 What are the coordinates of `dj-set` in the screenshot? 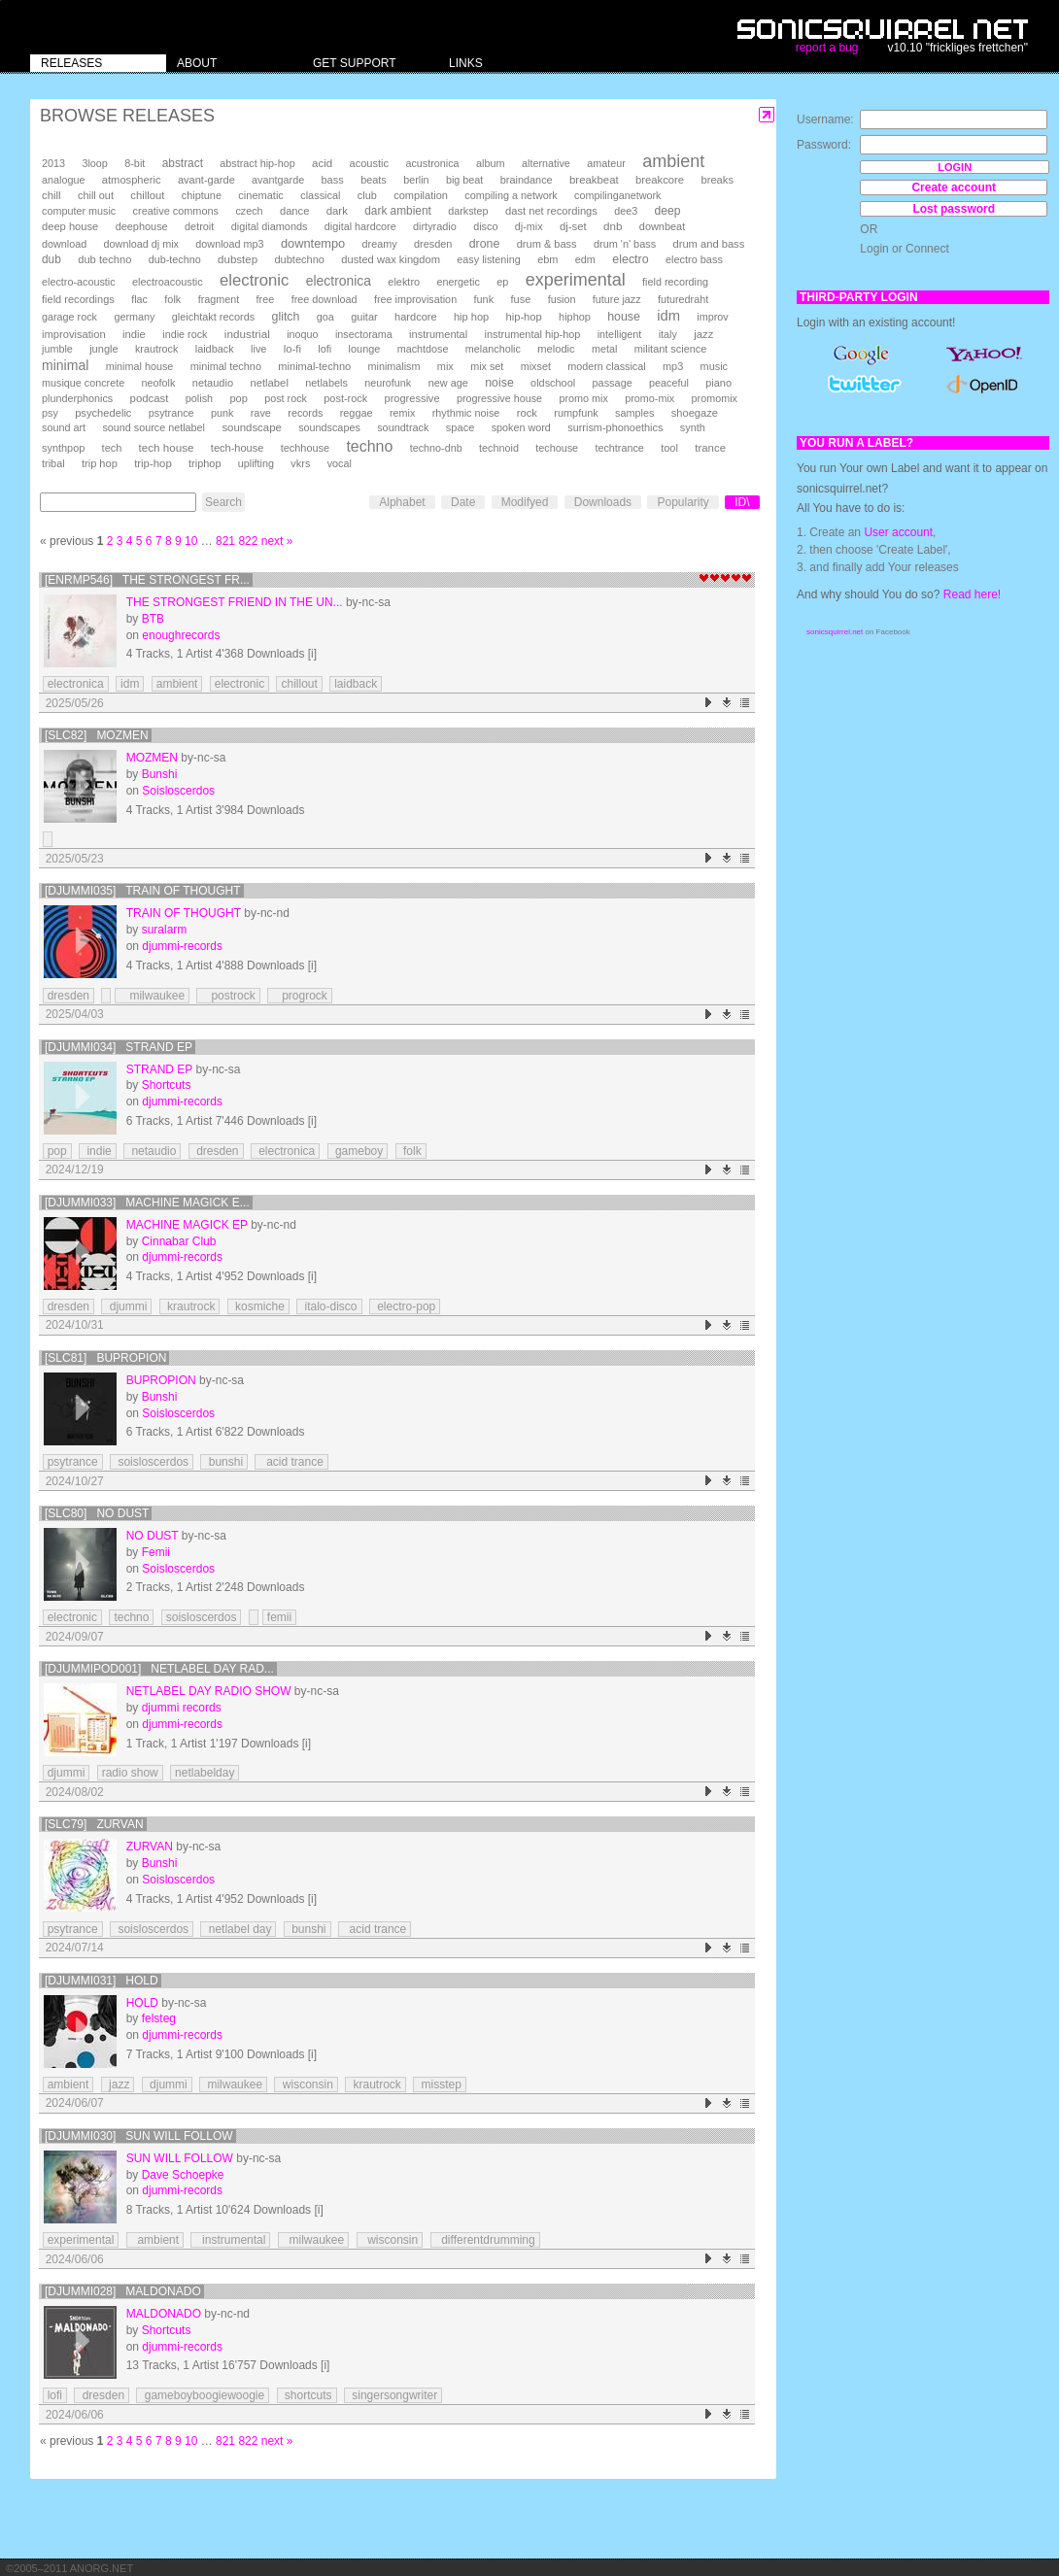 It's located at (573, 226).